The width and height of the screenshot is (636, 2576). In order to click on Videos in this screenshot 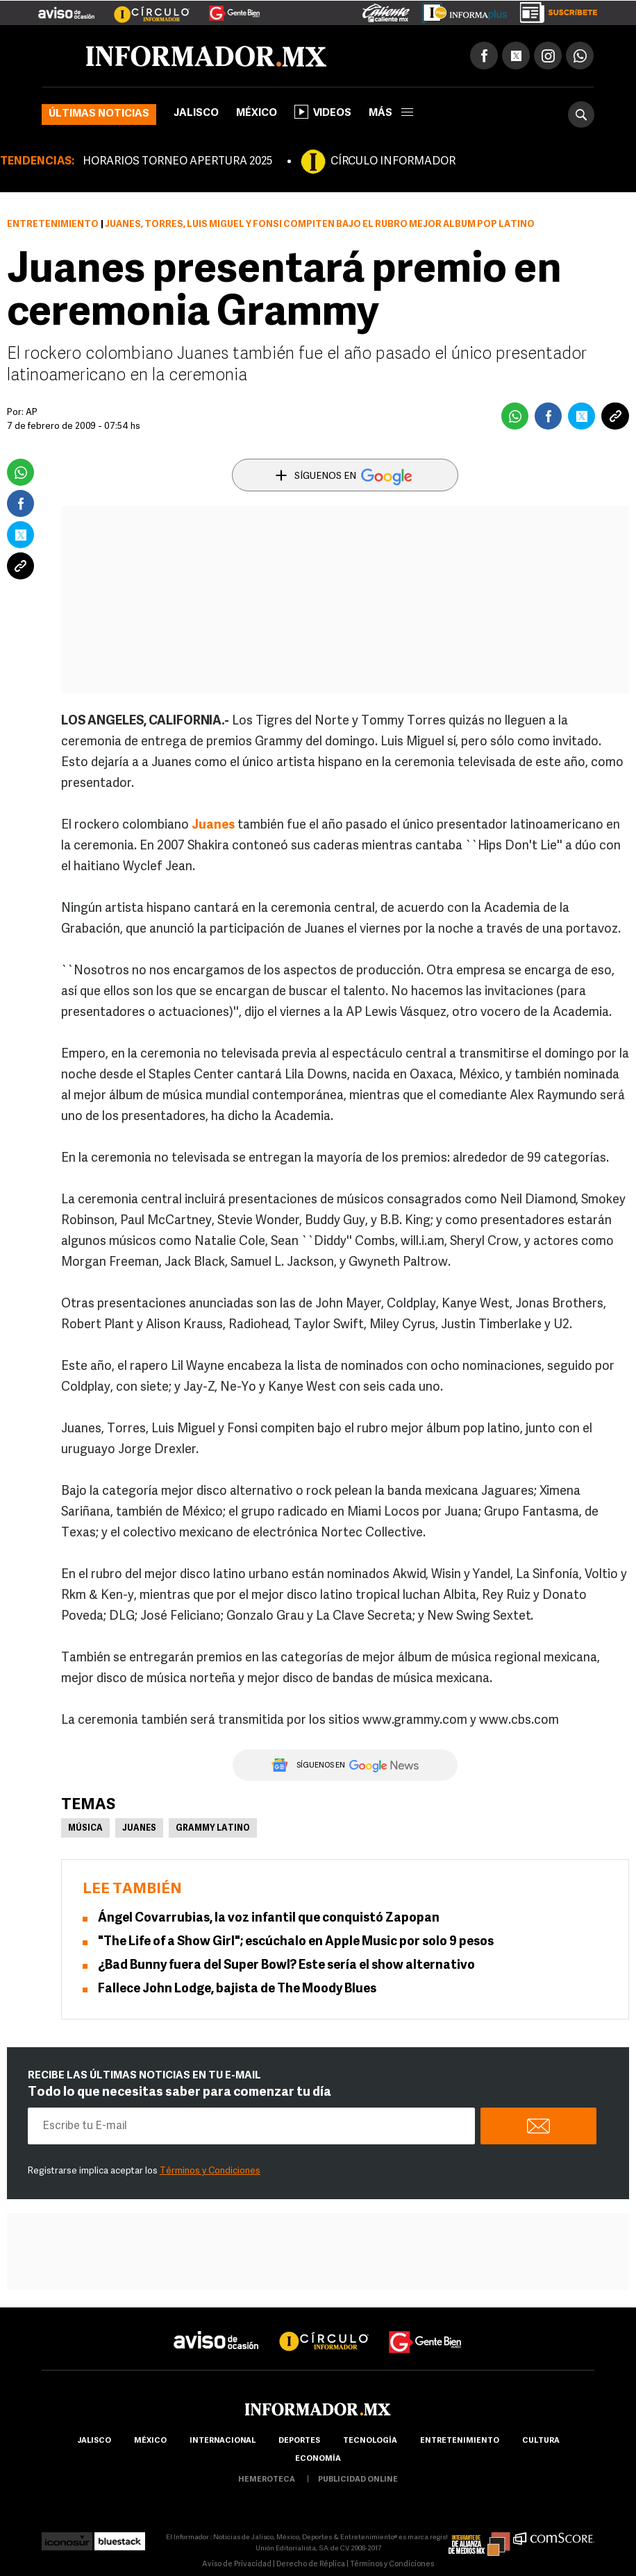, I will do `click(322, 112)`.